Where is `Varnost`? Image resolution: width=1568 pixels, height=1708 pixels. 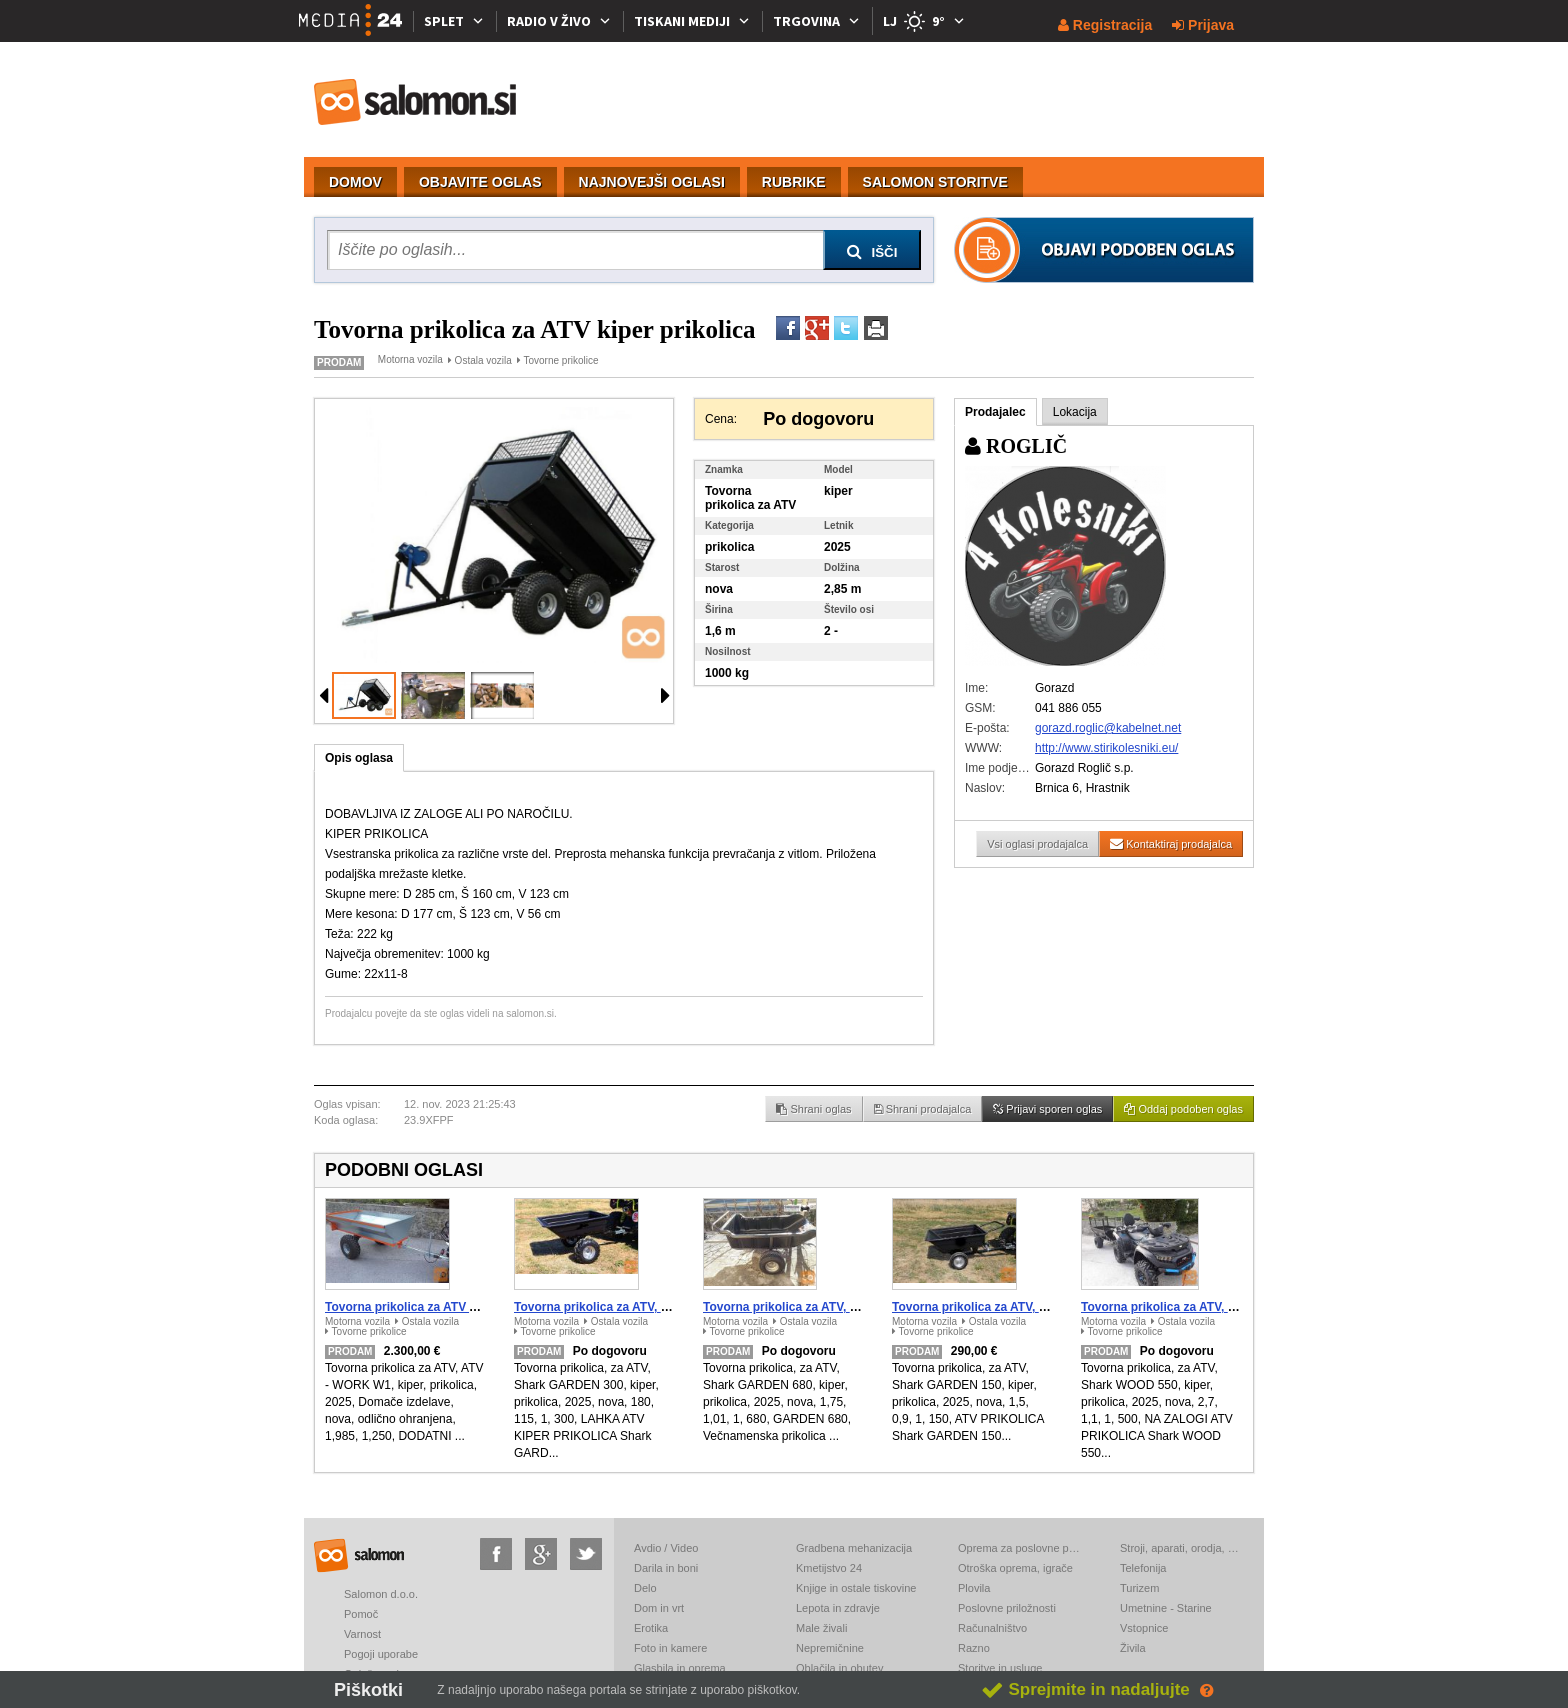 Varnost is located at coordinates (362, 1634).